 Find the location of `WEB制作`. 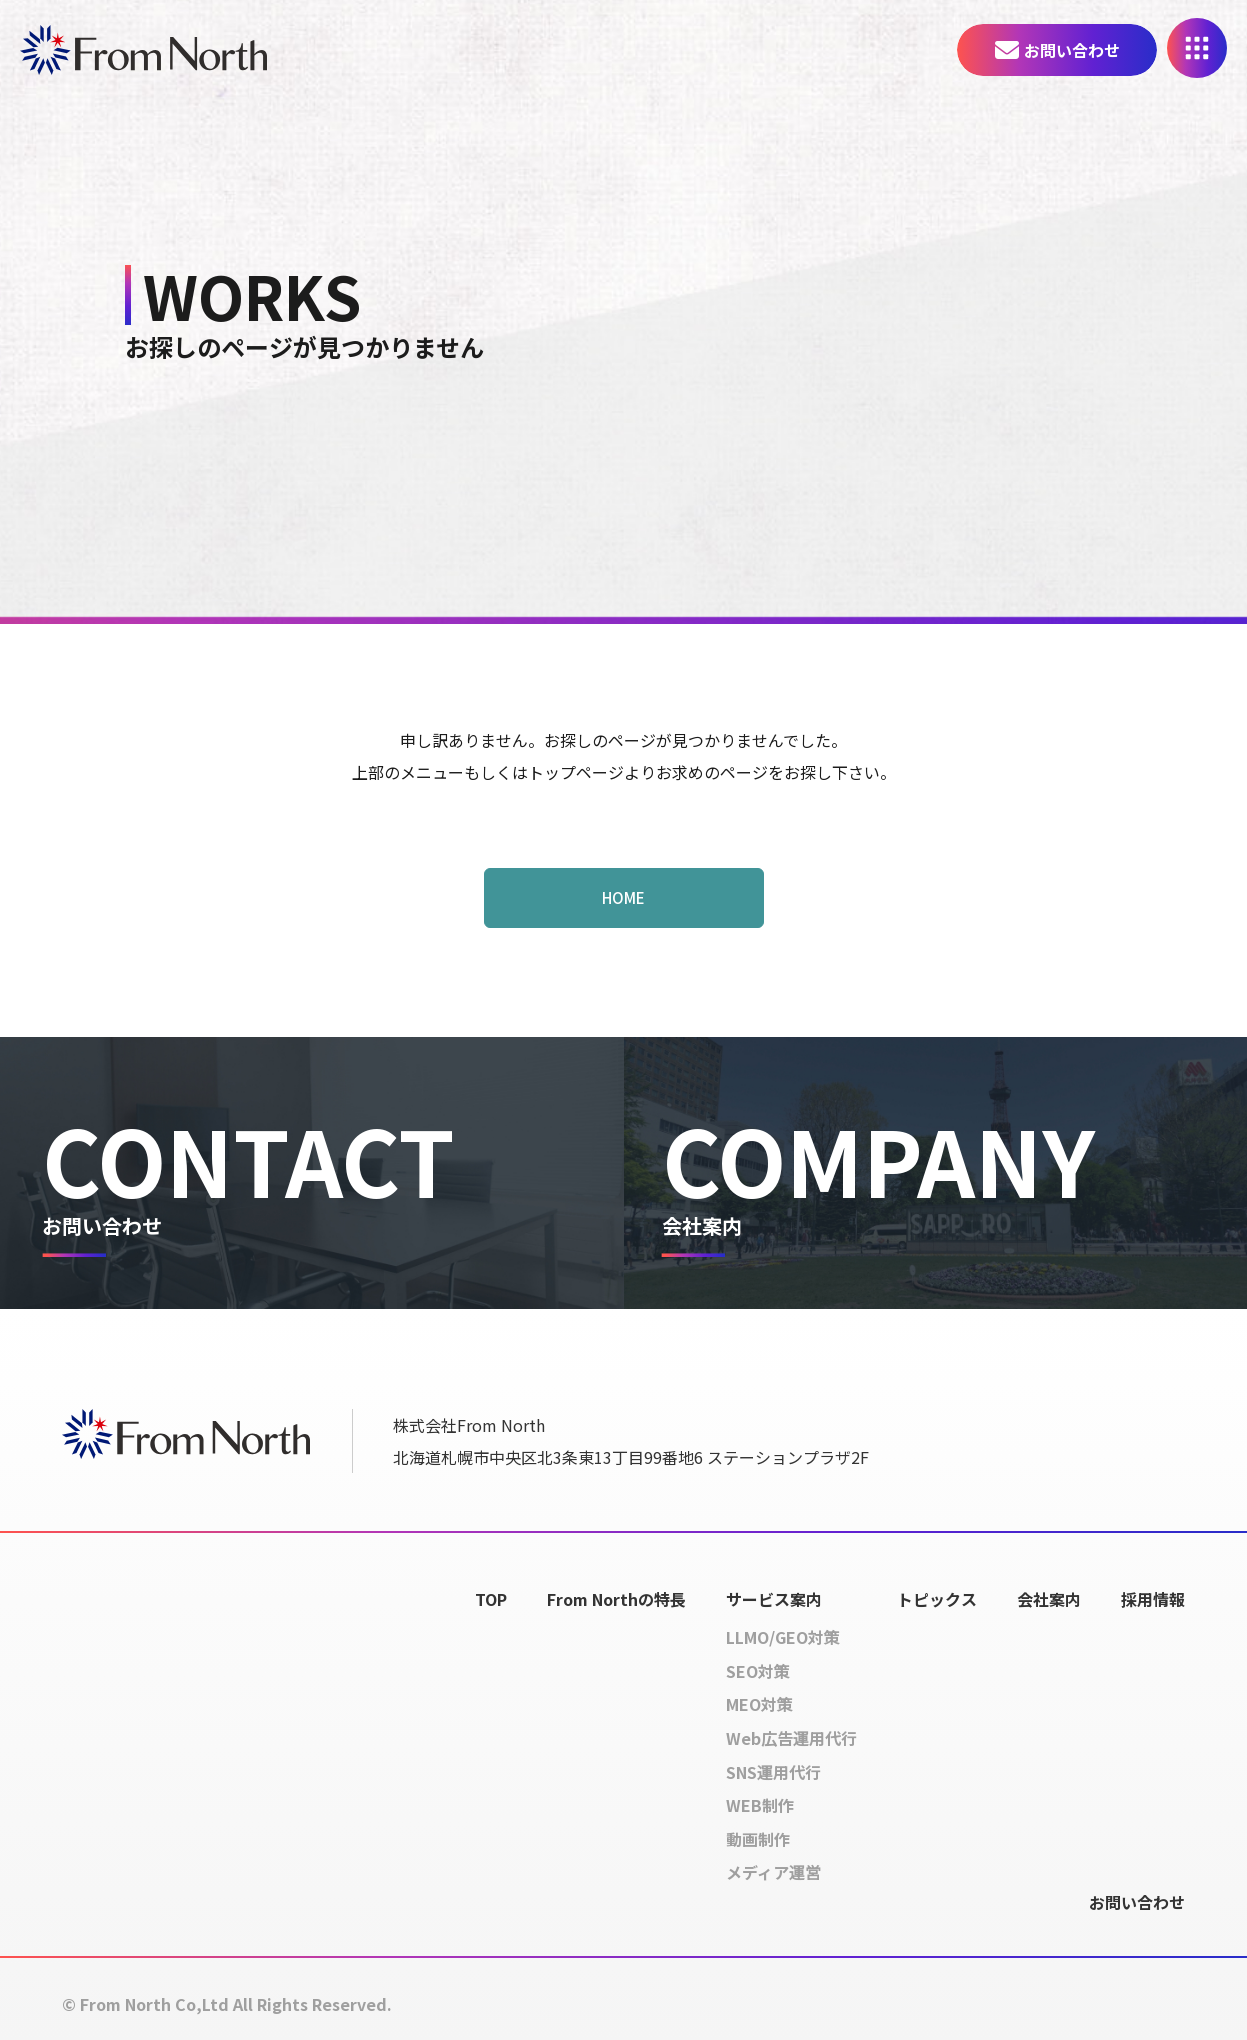

WEB制作 is located at coordinates (760, 1805).